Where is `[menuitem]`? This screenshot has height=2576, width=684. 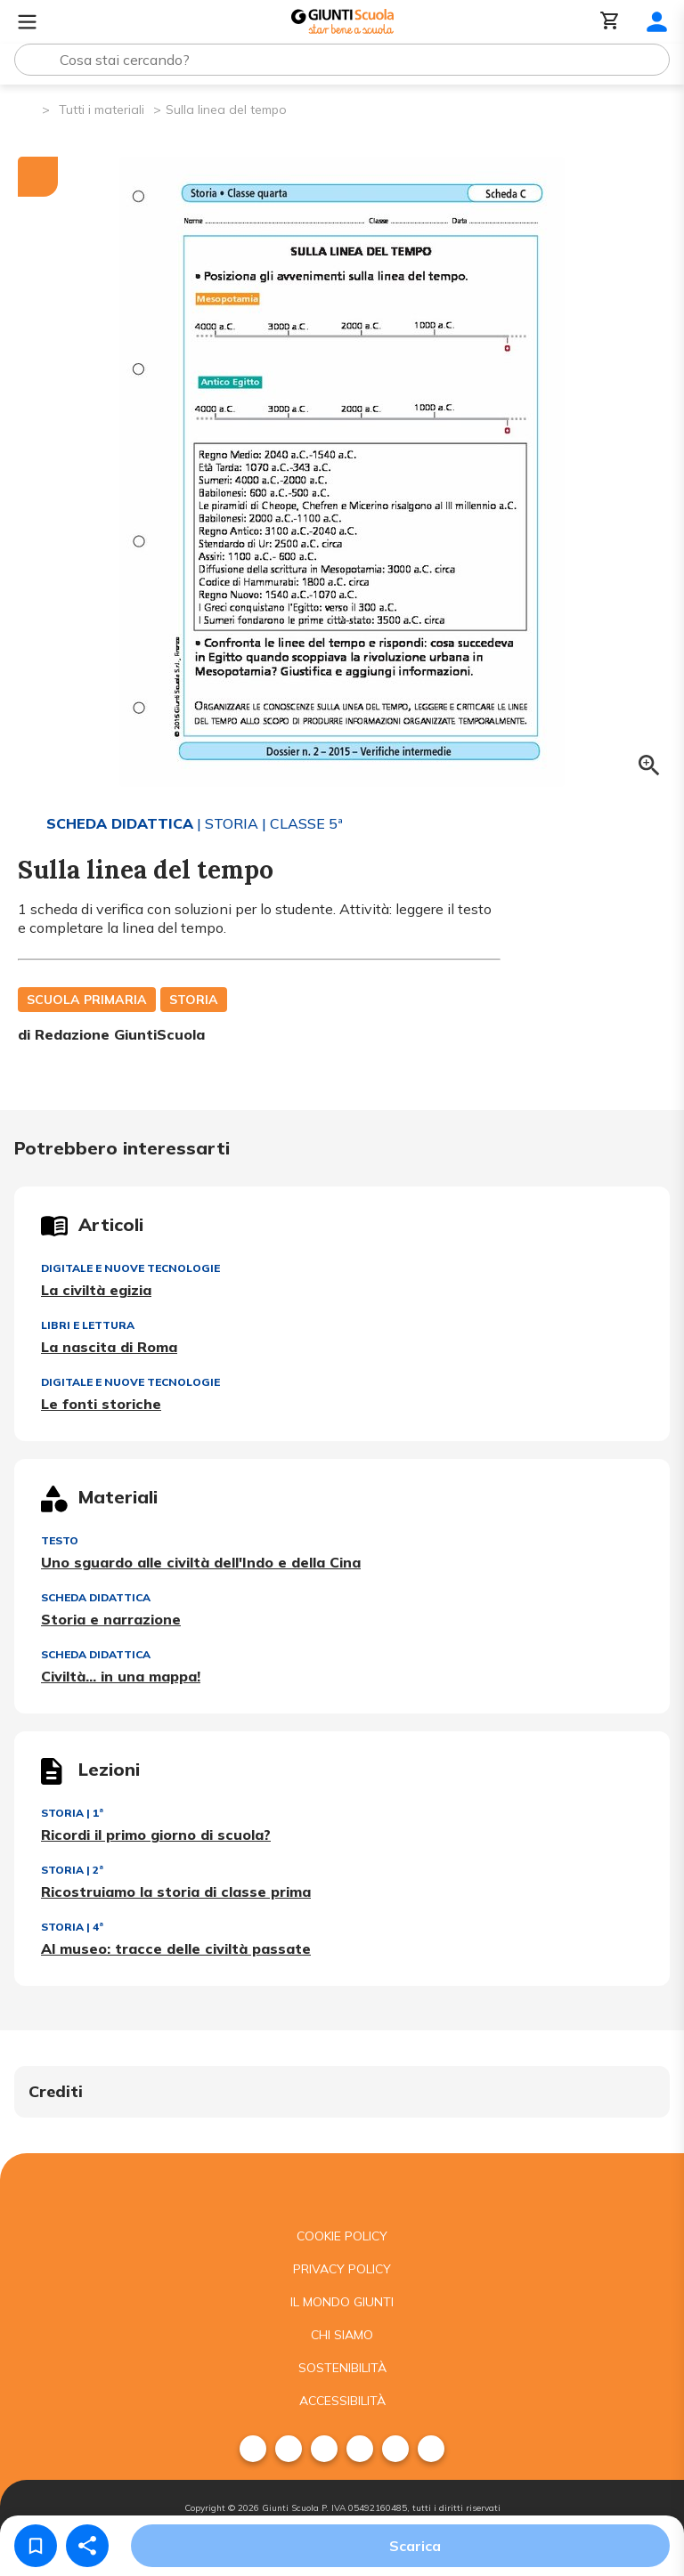
[menuitem] is located at coordinates (253, 2448).